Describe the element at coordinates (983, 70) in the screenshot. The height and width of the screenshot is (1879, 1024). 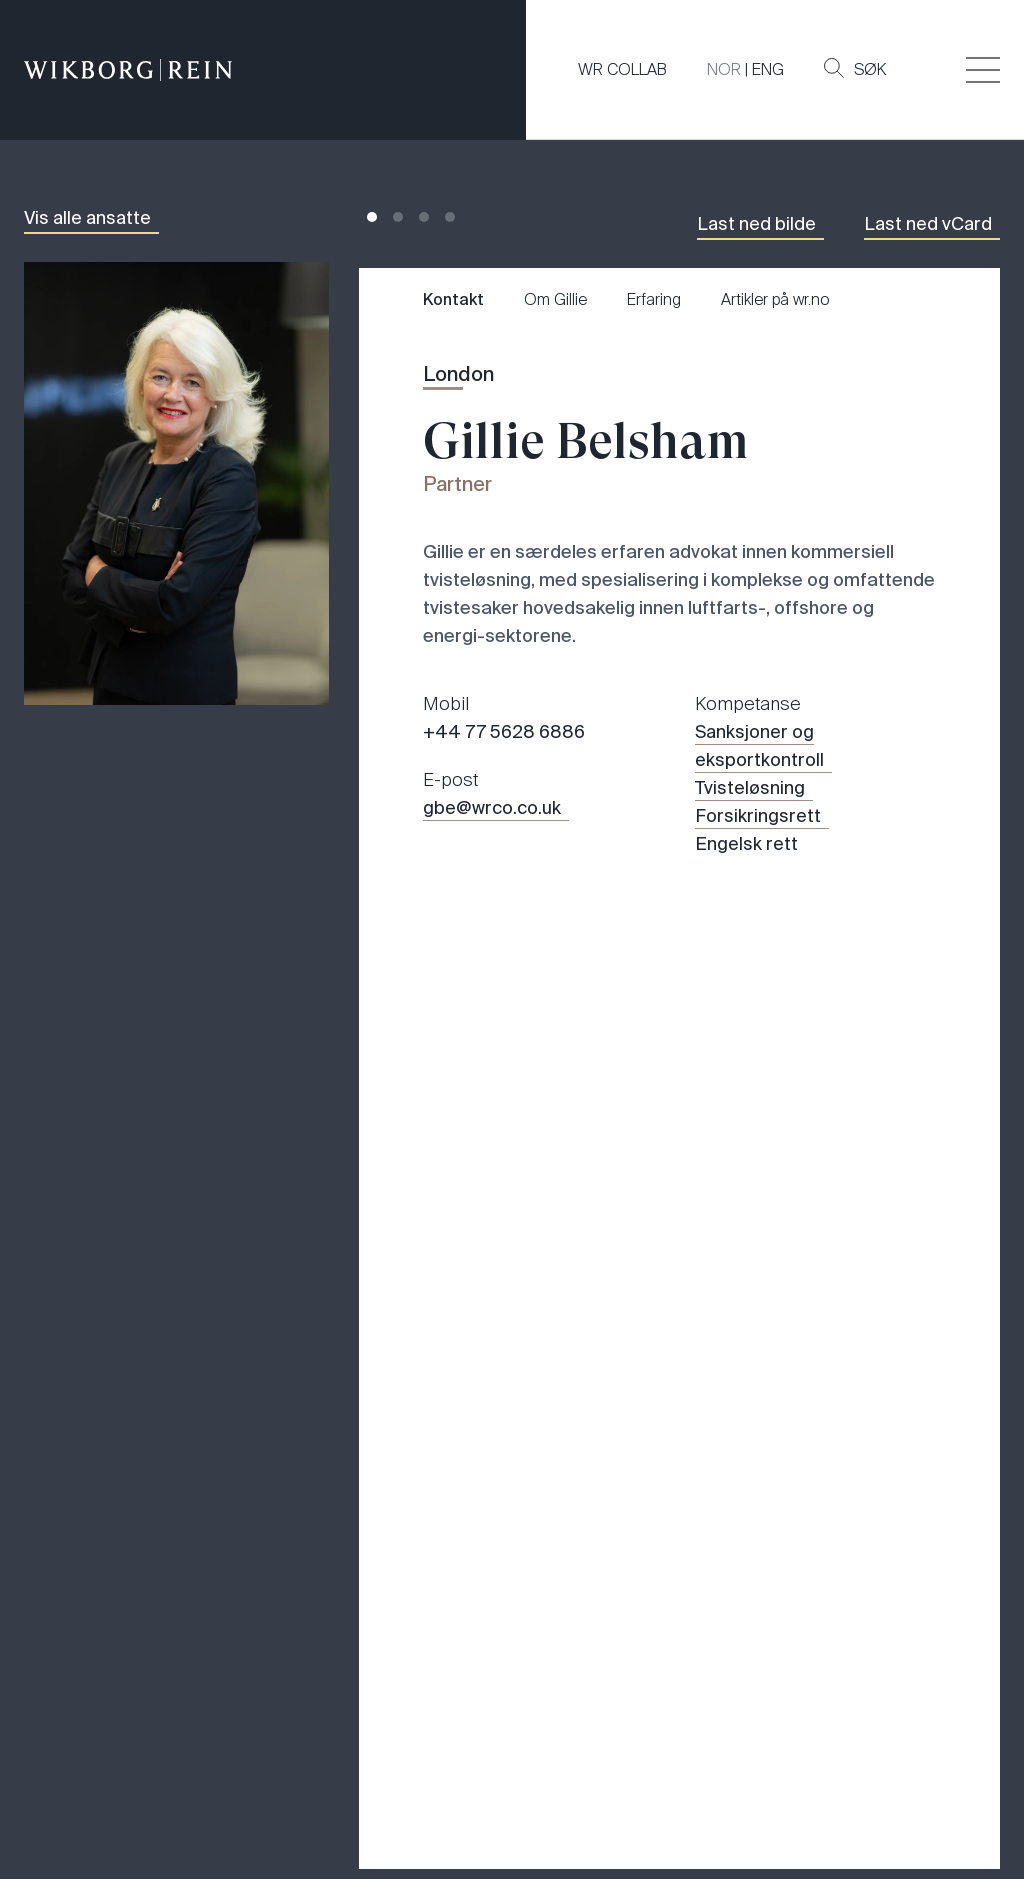
I see `[Veksle åpning av hovedmenyen]` at that location.